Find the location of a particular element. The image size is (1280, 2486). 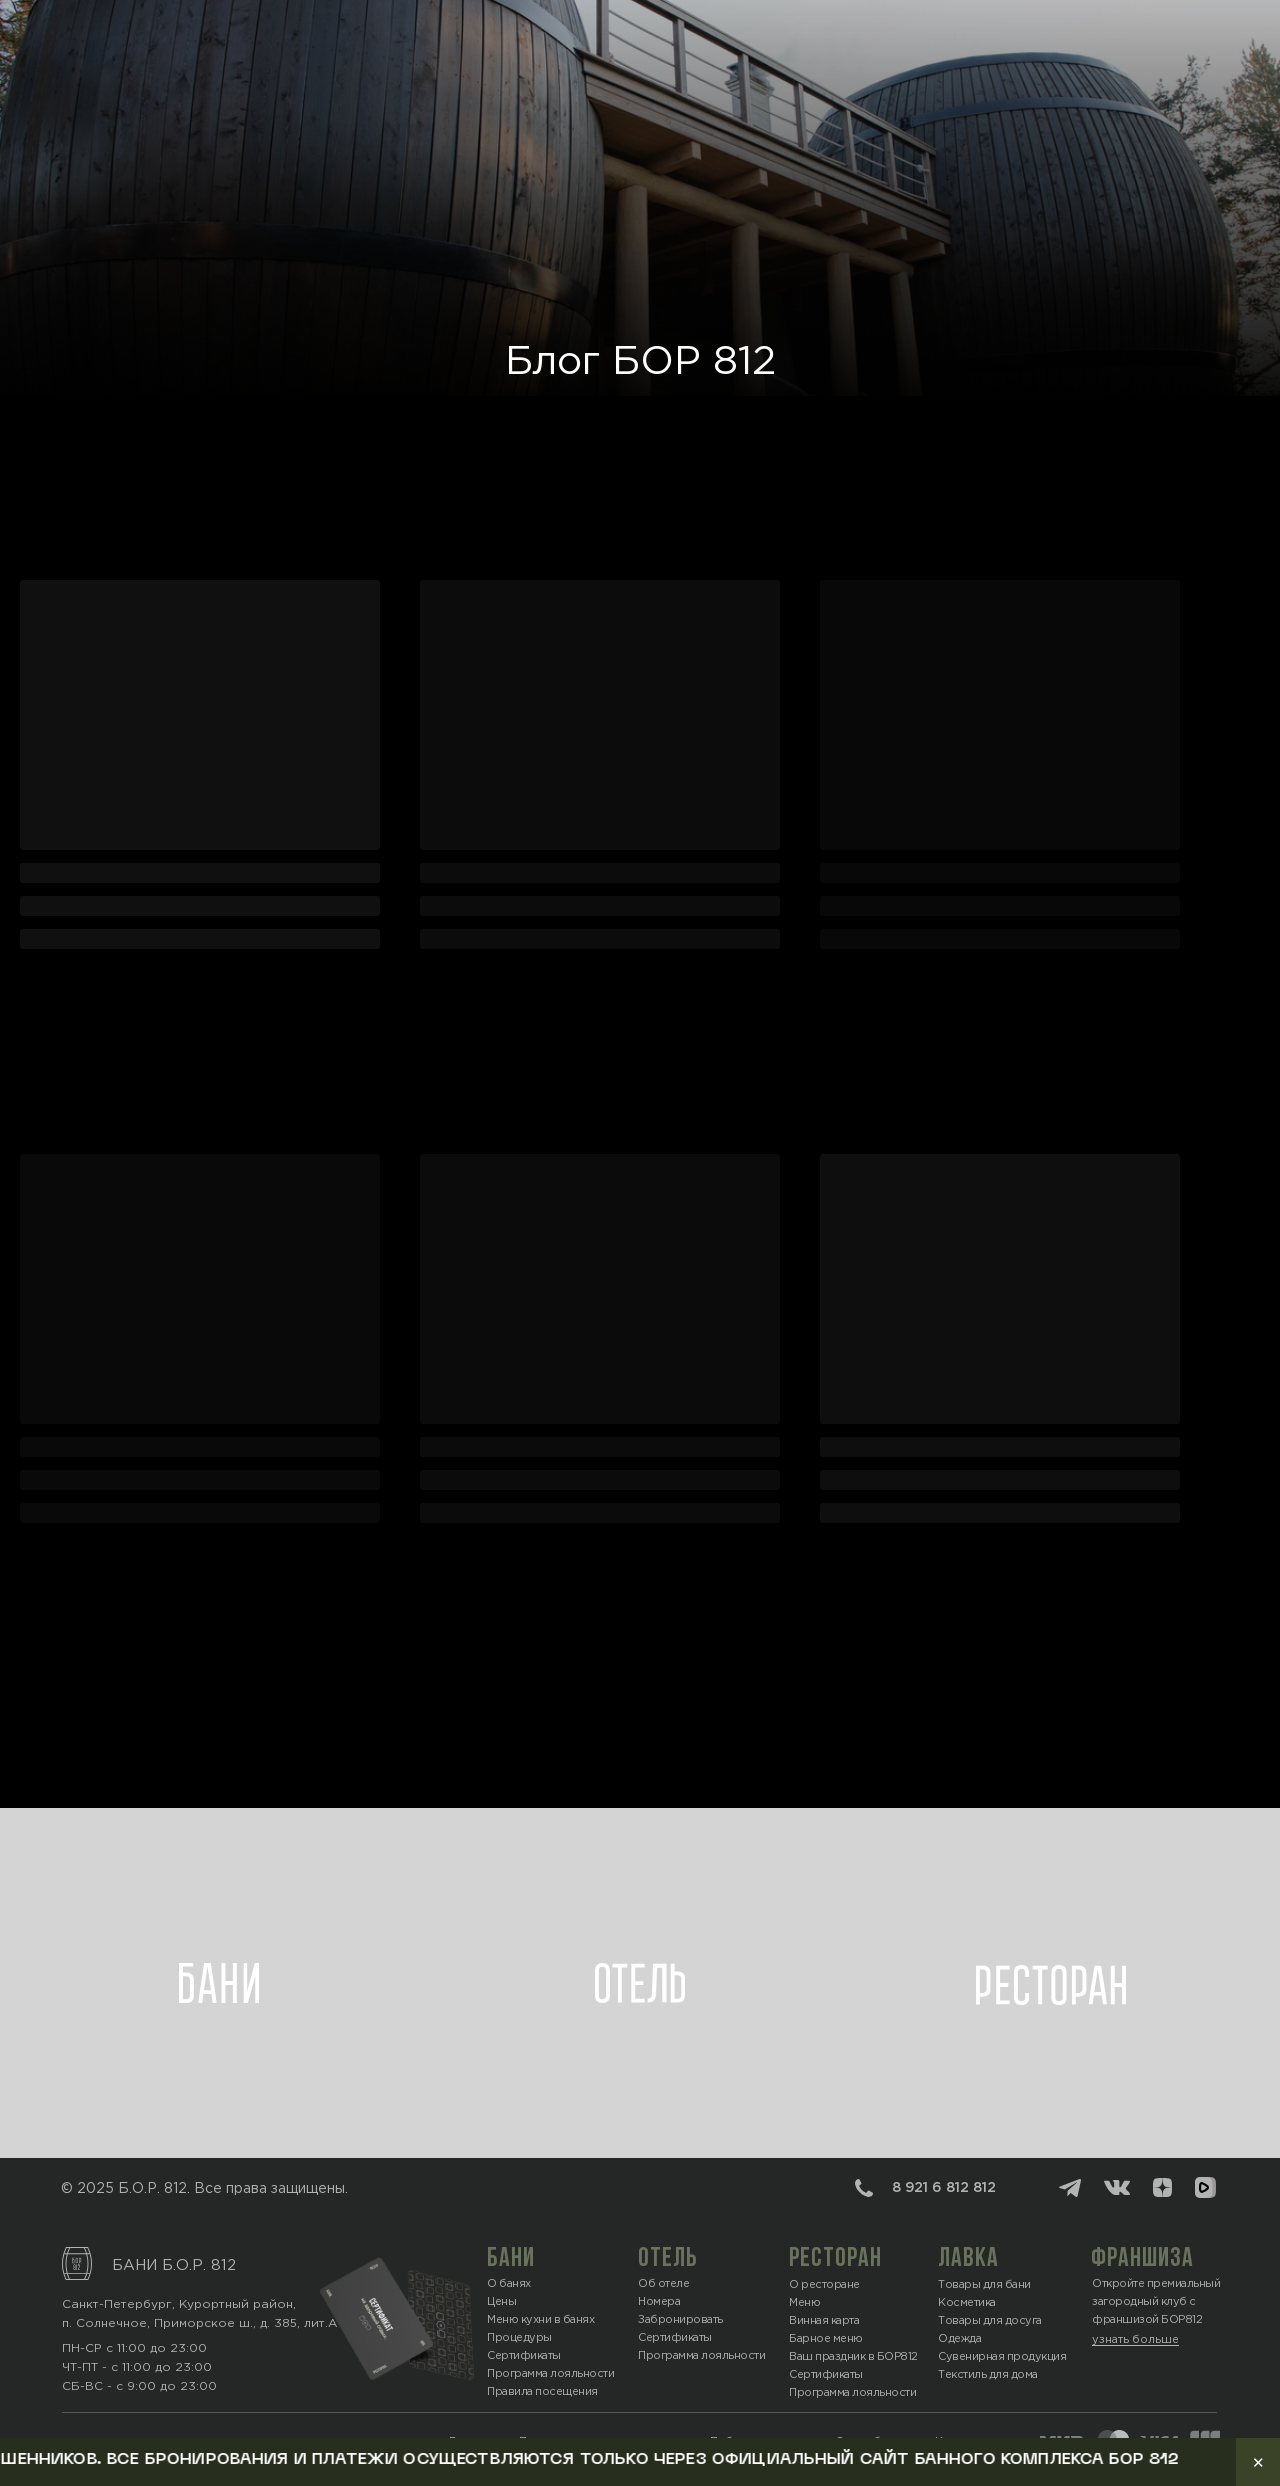

Откройте премиальный загородный клуб с франшизой БОР812 is located at coordinates (1156, 2302).